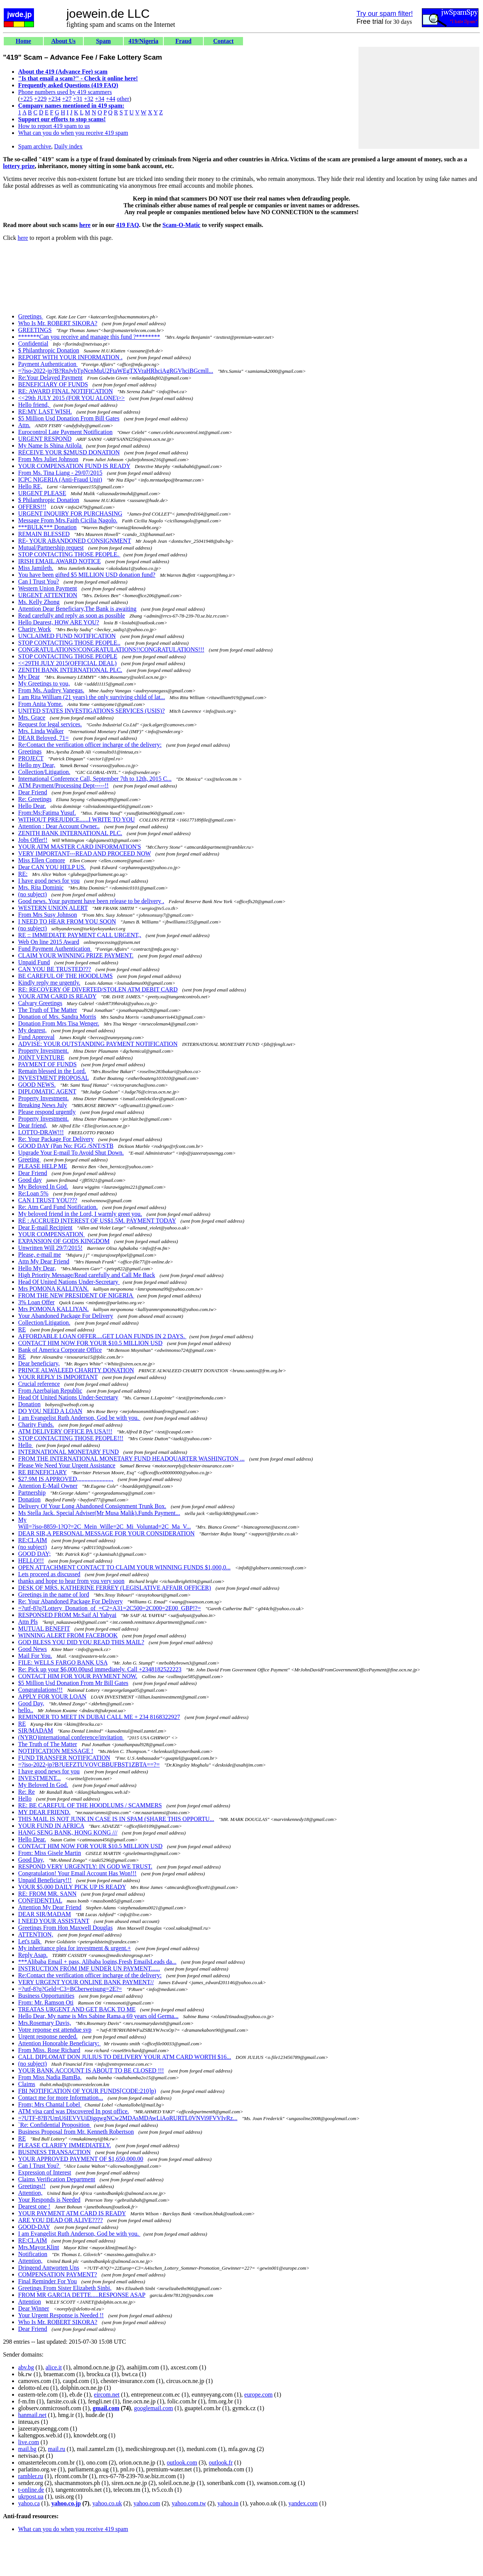 The height and width of the screenshot is (2576, 483). Describe the element at coordinates (153, 2408) in the screenshot. I see `googlemail.com` at that location.